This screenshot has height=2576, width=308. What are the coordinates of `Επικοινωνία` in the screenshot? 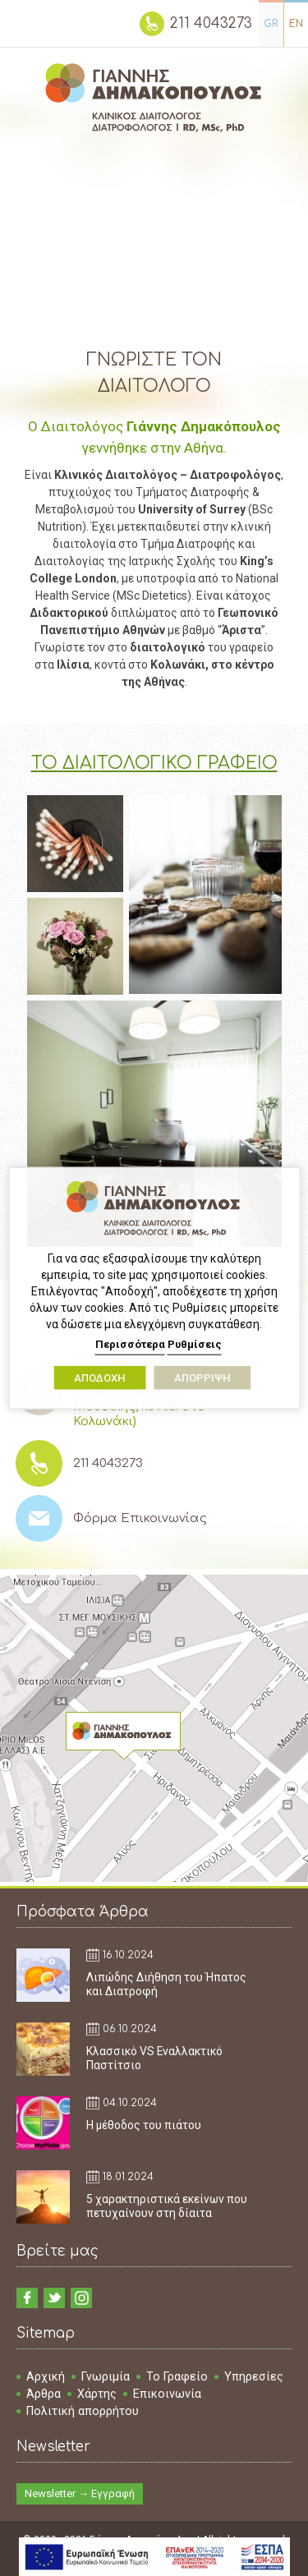 It's located at (167, 2393).